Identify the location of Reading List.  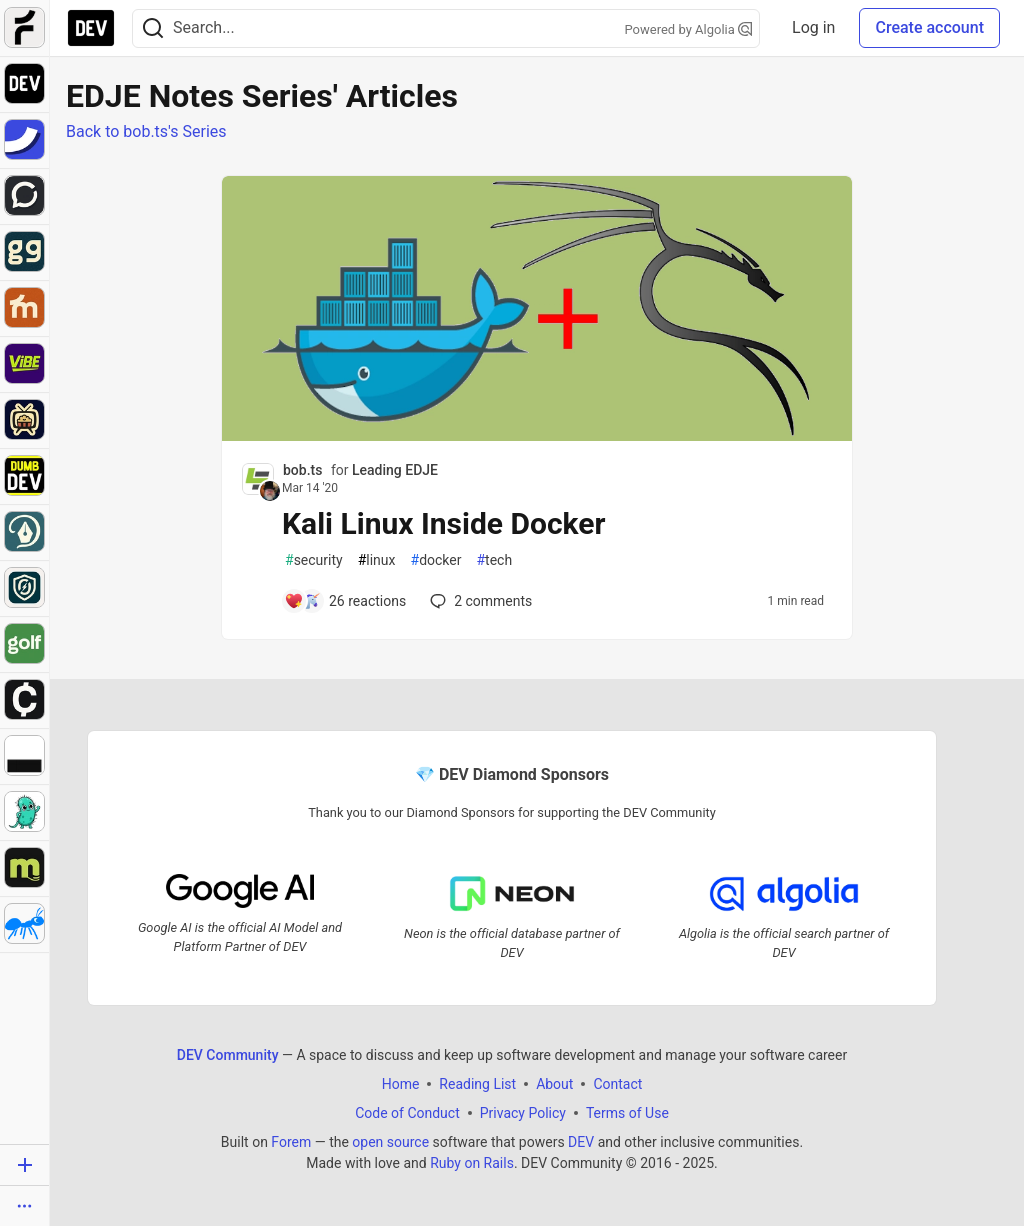
(477, 1084).